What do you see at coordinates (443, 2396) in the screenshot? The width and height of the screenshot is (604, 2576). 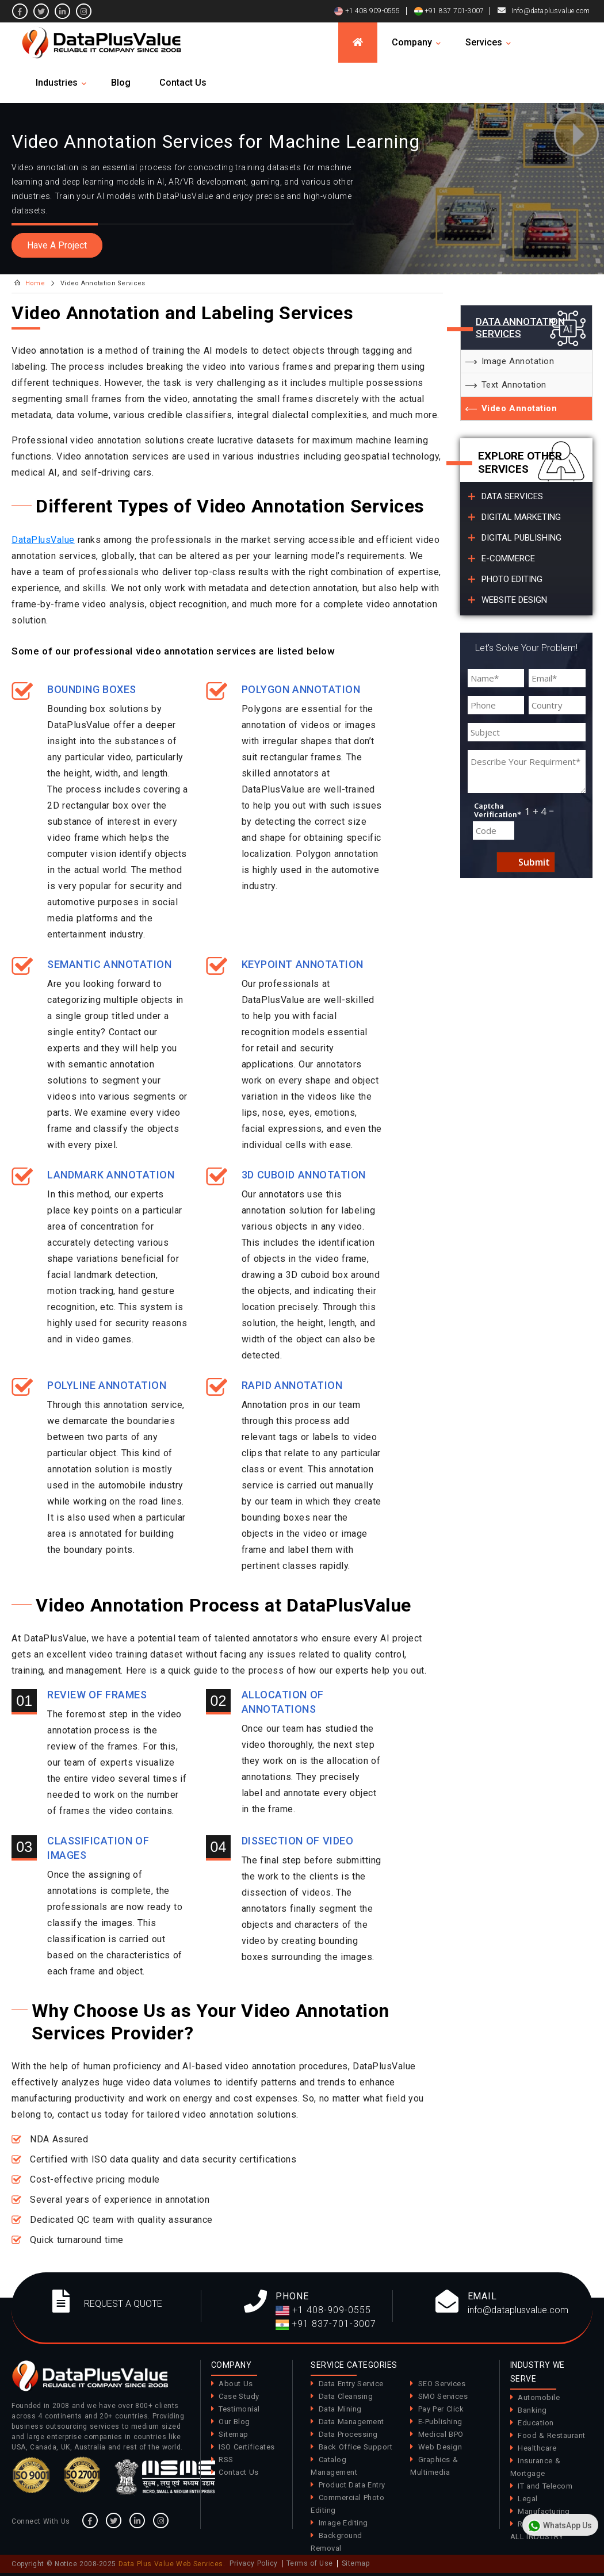 I see `SMO Services` at bounding box center [443, 2396].